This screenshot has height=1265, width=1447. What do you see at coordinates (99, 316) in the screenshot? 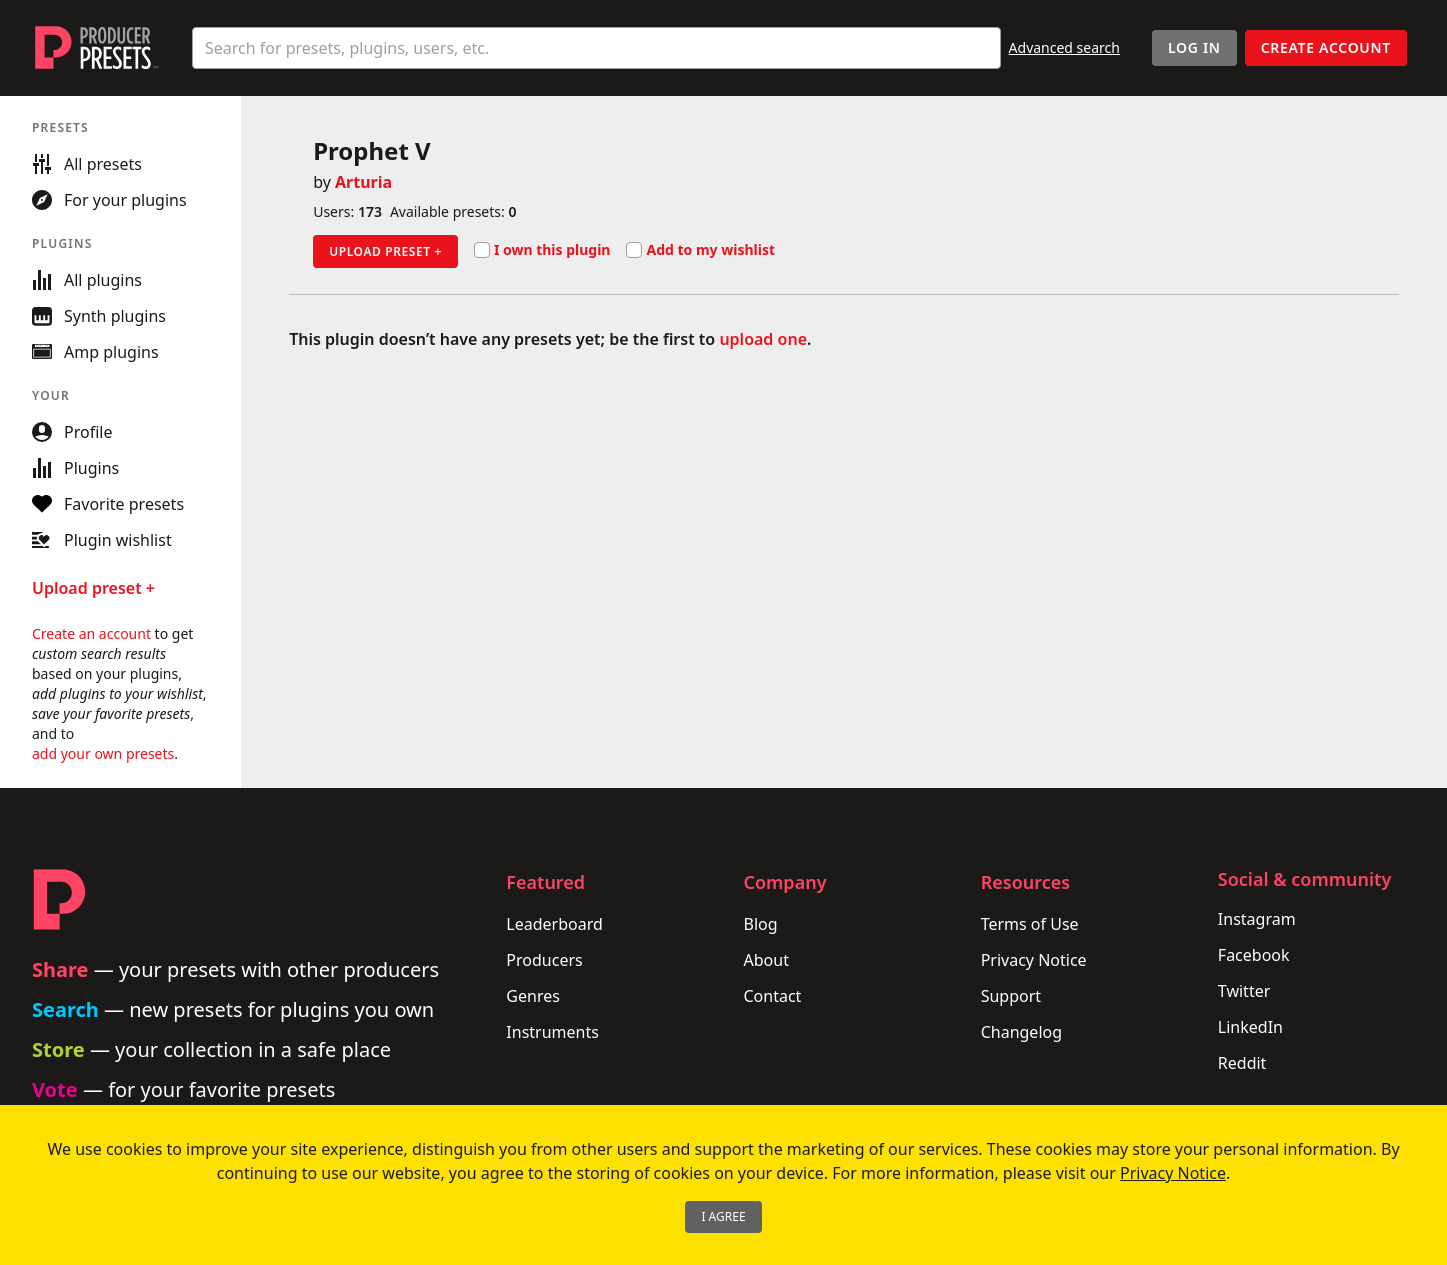
I see `Synth plugins` at bounding box center [99, 316].